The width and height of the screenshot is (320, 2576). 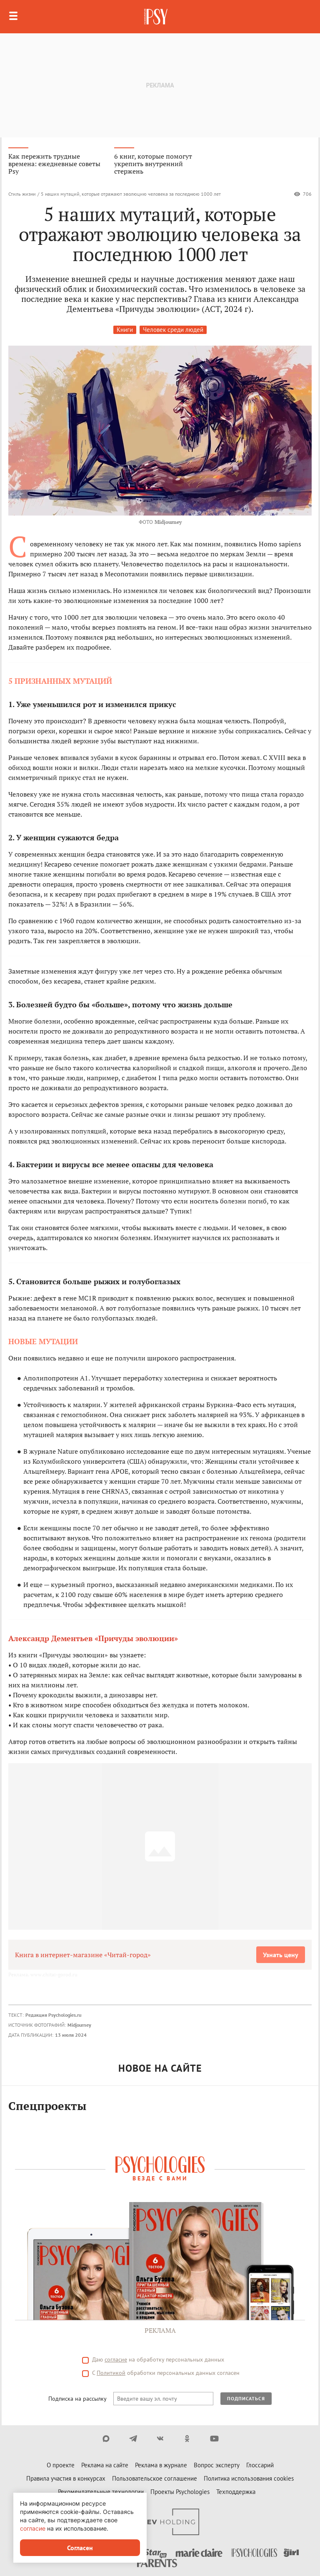 What do you see at coordinates (65, 2478) in the screenshot?
I see `Правила участия в конкурсах` at bounding box center [65, 2478].